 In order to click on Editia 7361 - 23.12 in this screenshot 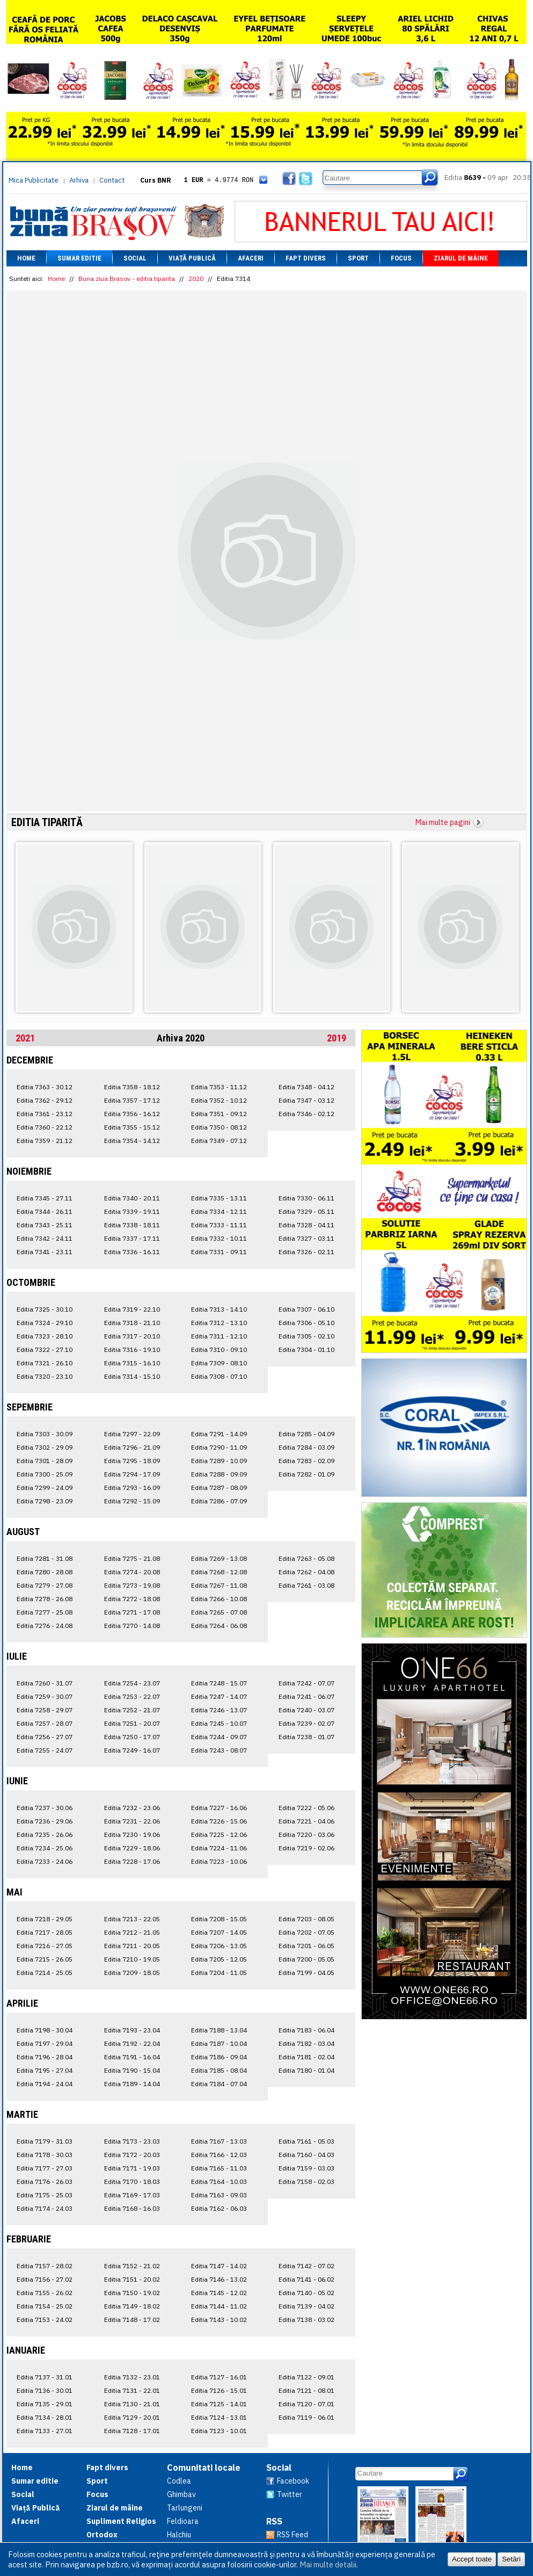, I will do `click(44, 1114)`.